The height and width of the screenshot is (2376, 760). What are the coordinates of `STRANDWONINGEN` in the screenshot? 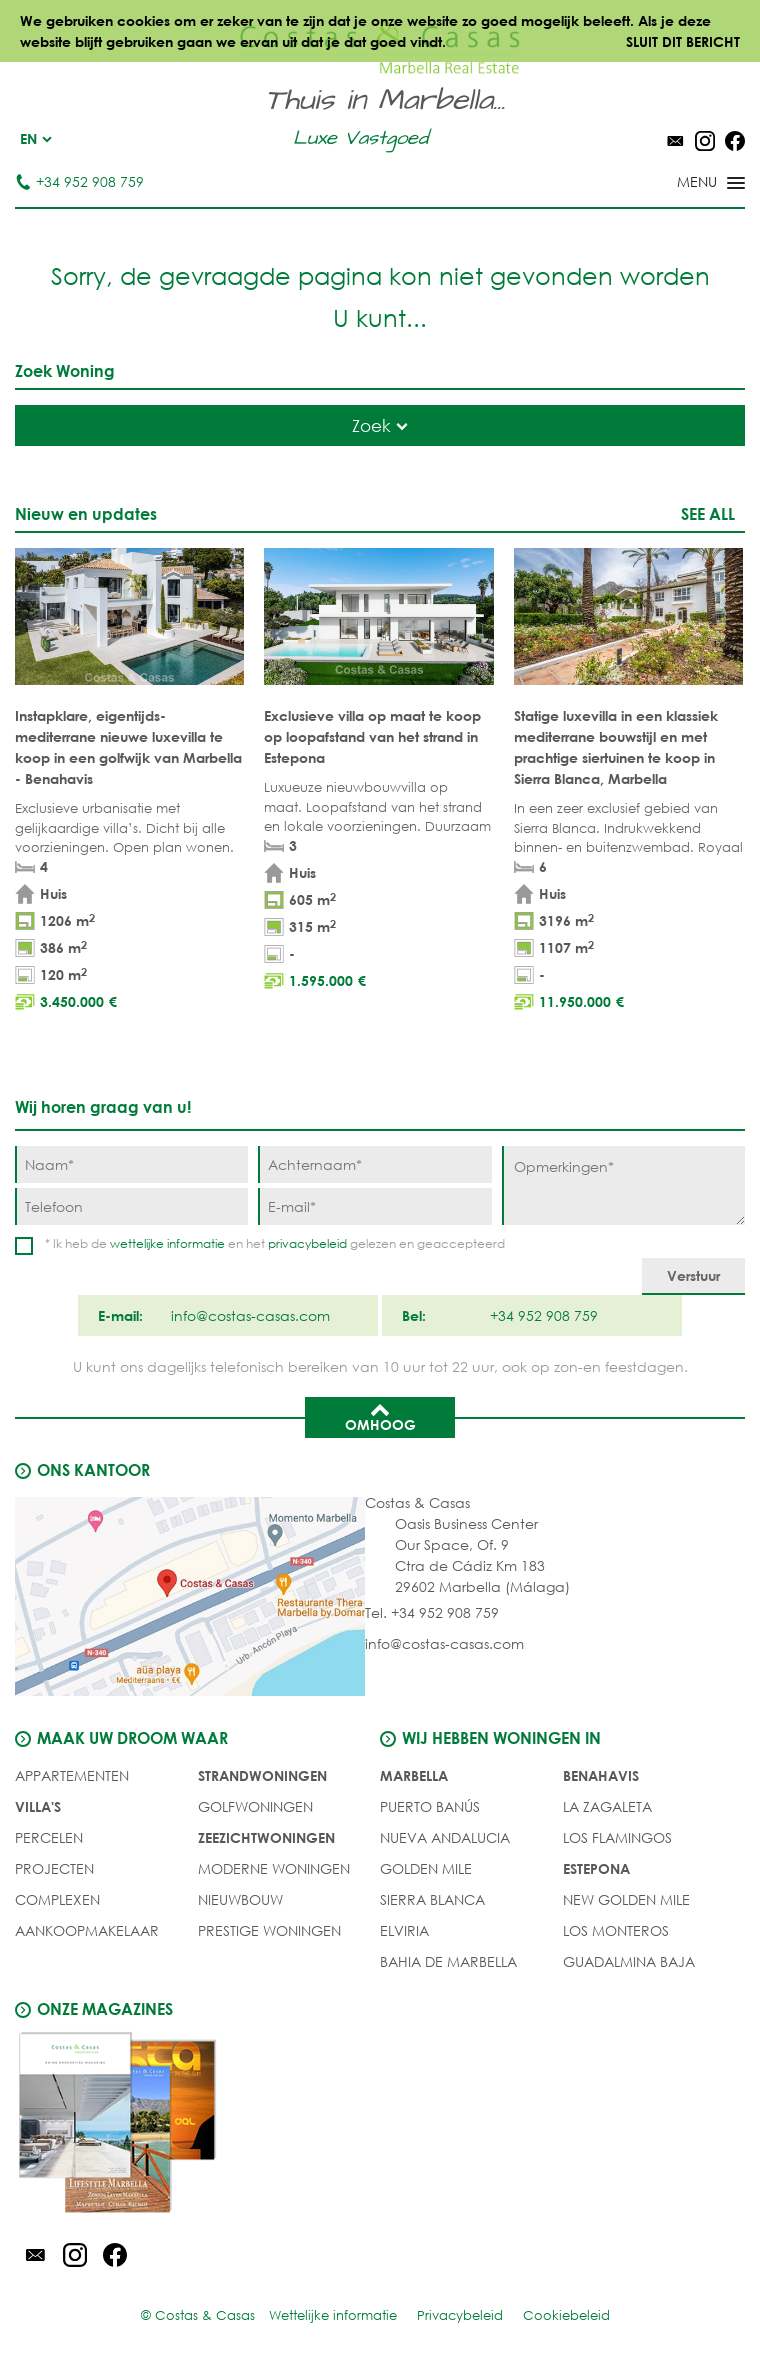 It's located at (262, 1775).